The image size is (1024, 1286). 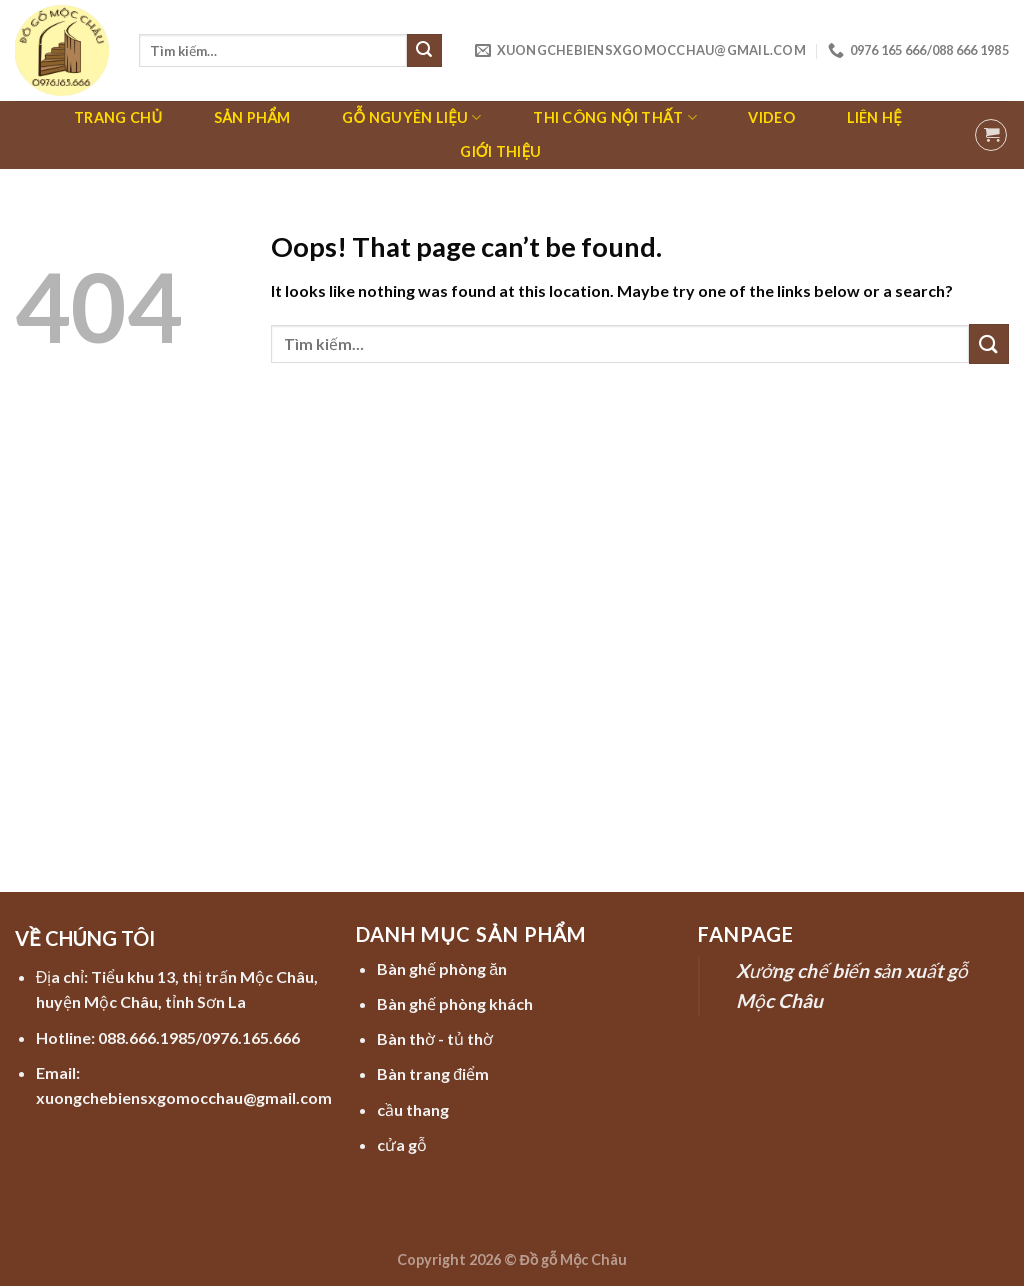 What do you see at coordinates (413, 1109) in the screenshot?
I see `cầu thang` at bounding box center [413, 1109].